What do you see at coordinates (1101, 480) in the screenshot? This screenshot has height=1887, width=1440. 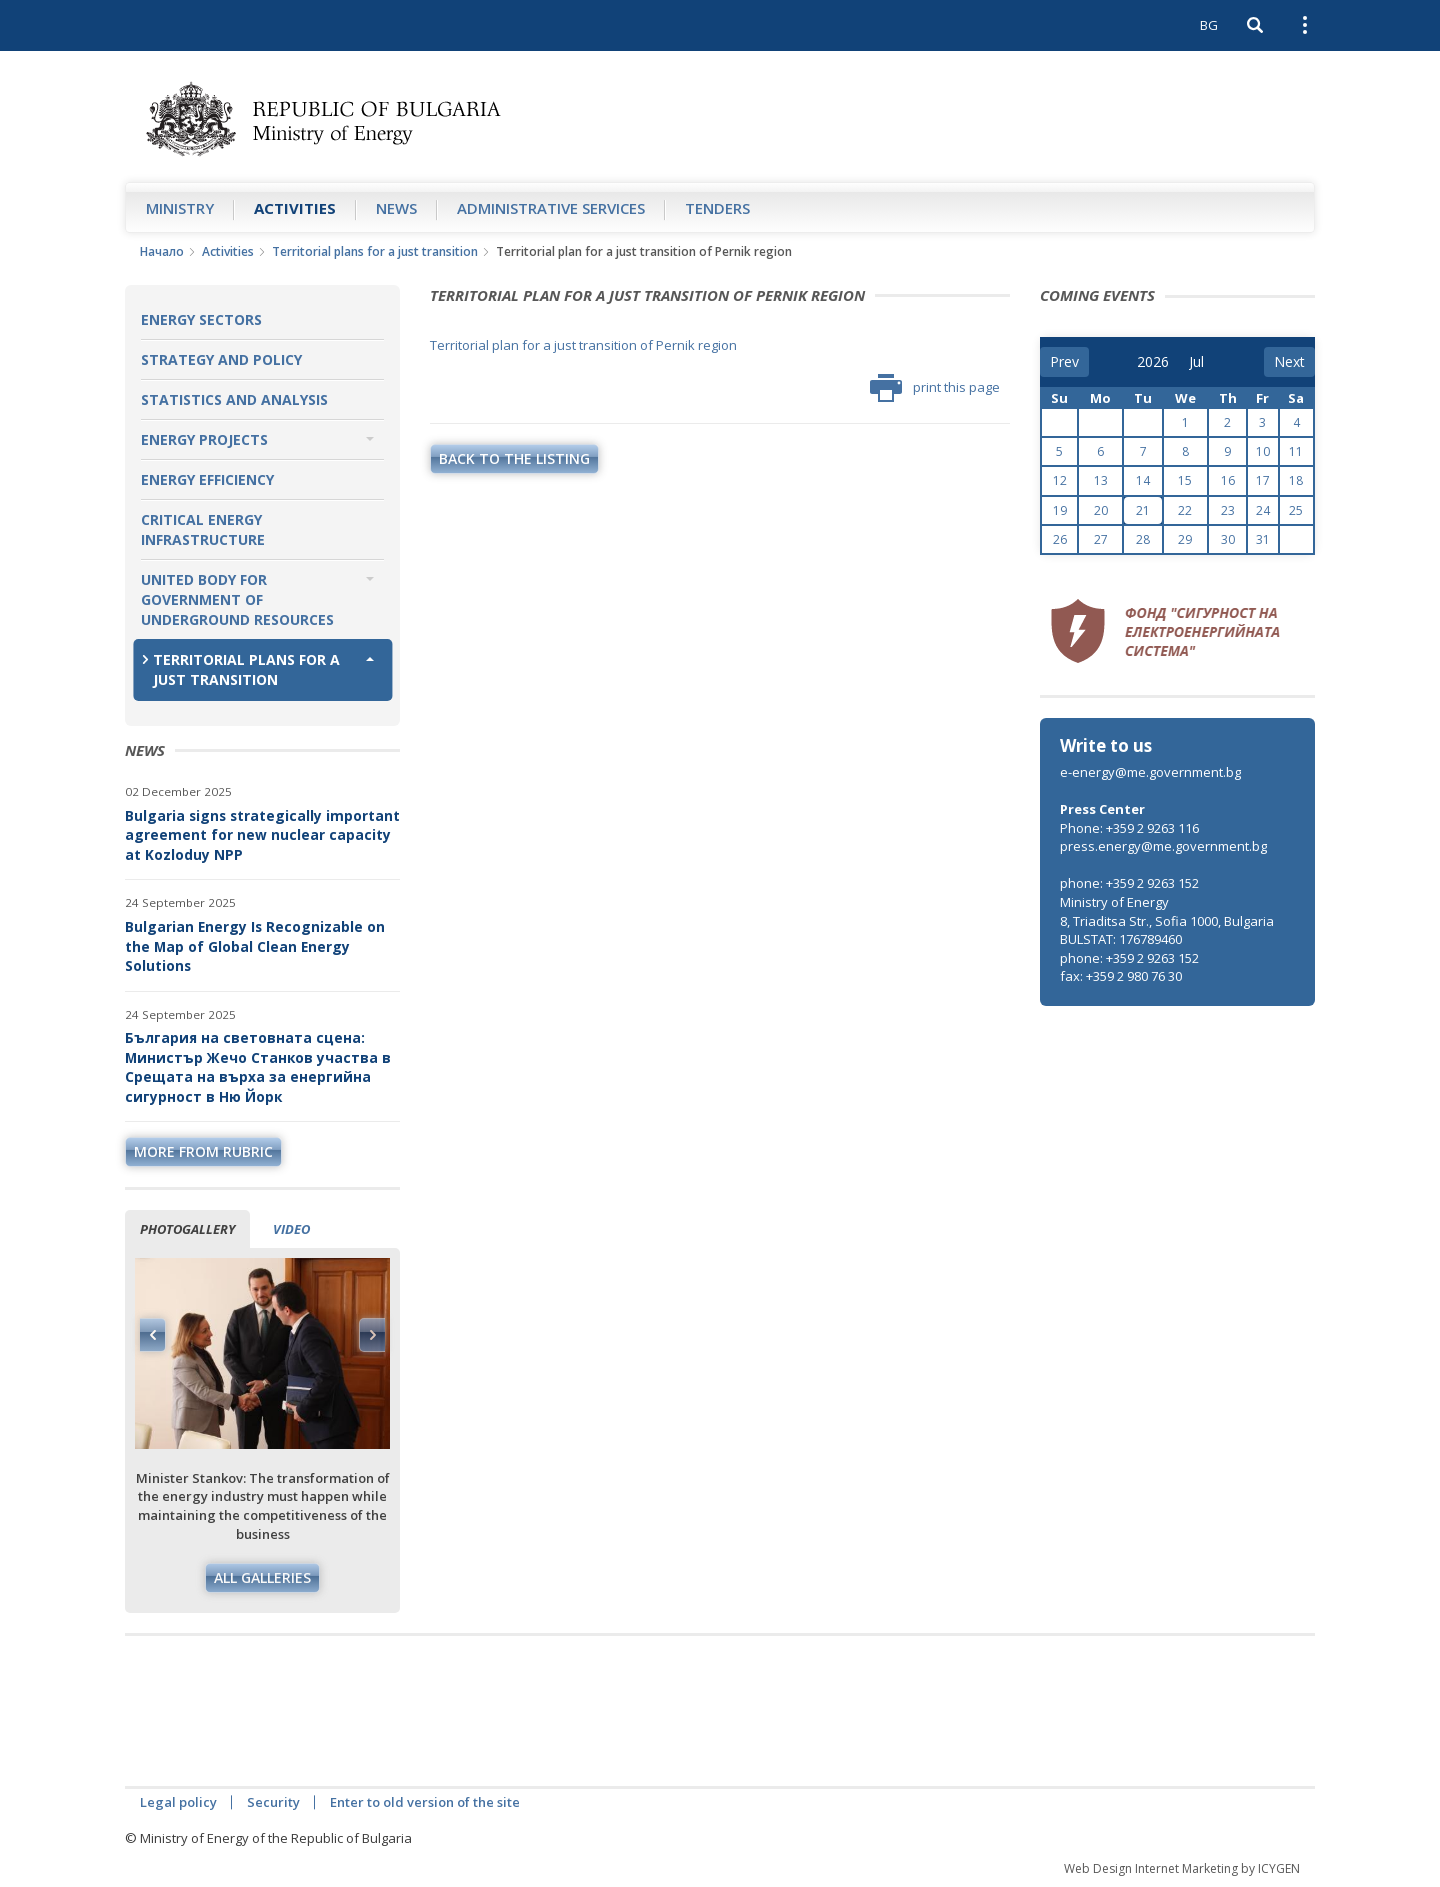 I see `13` at bounding box center [1101, 480].